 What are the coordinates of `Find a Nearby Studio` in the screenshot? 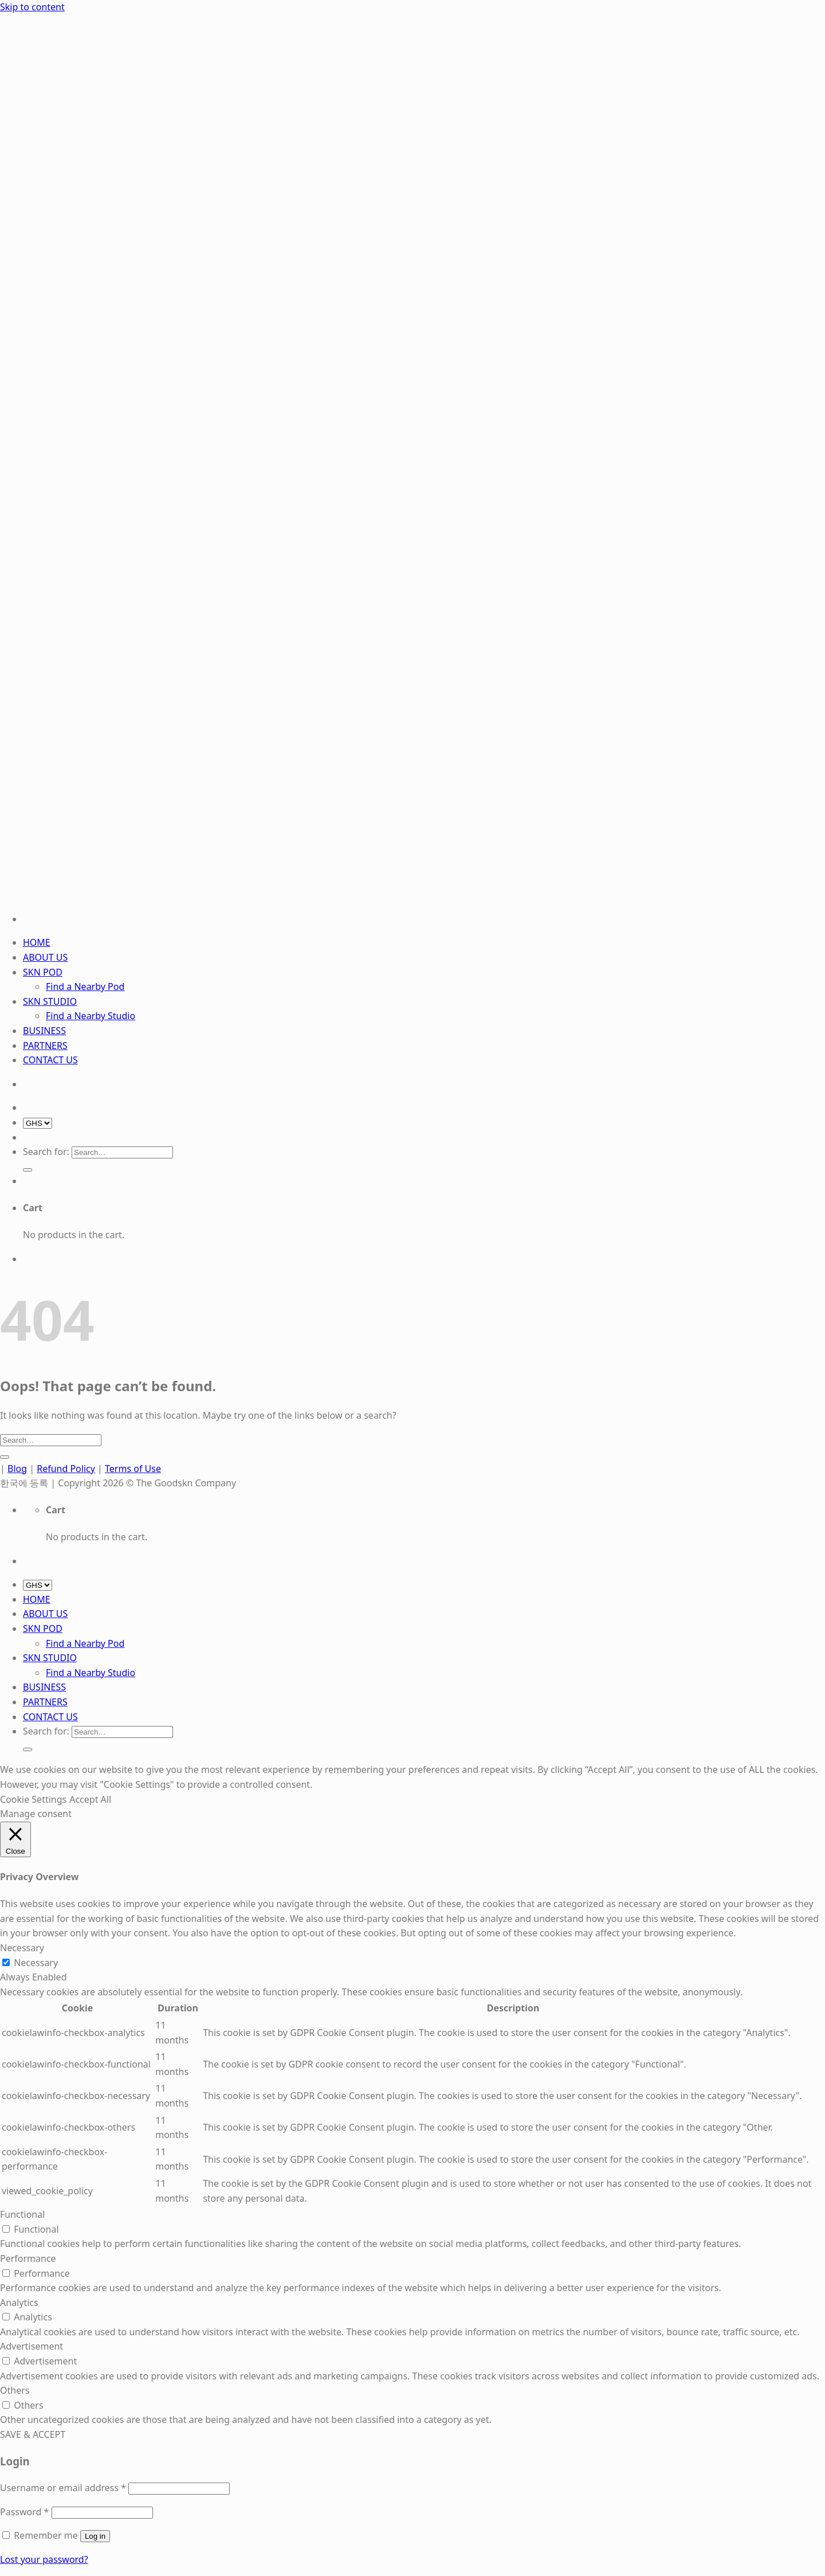 It's located at (90, 1015).